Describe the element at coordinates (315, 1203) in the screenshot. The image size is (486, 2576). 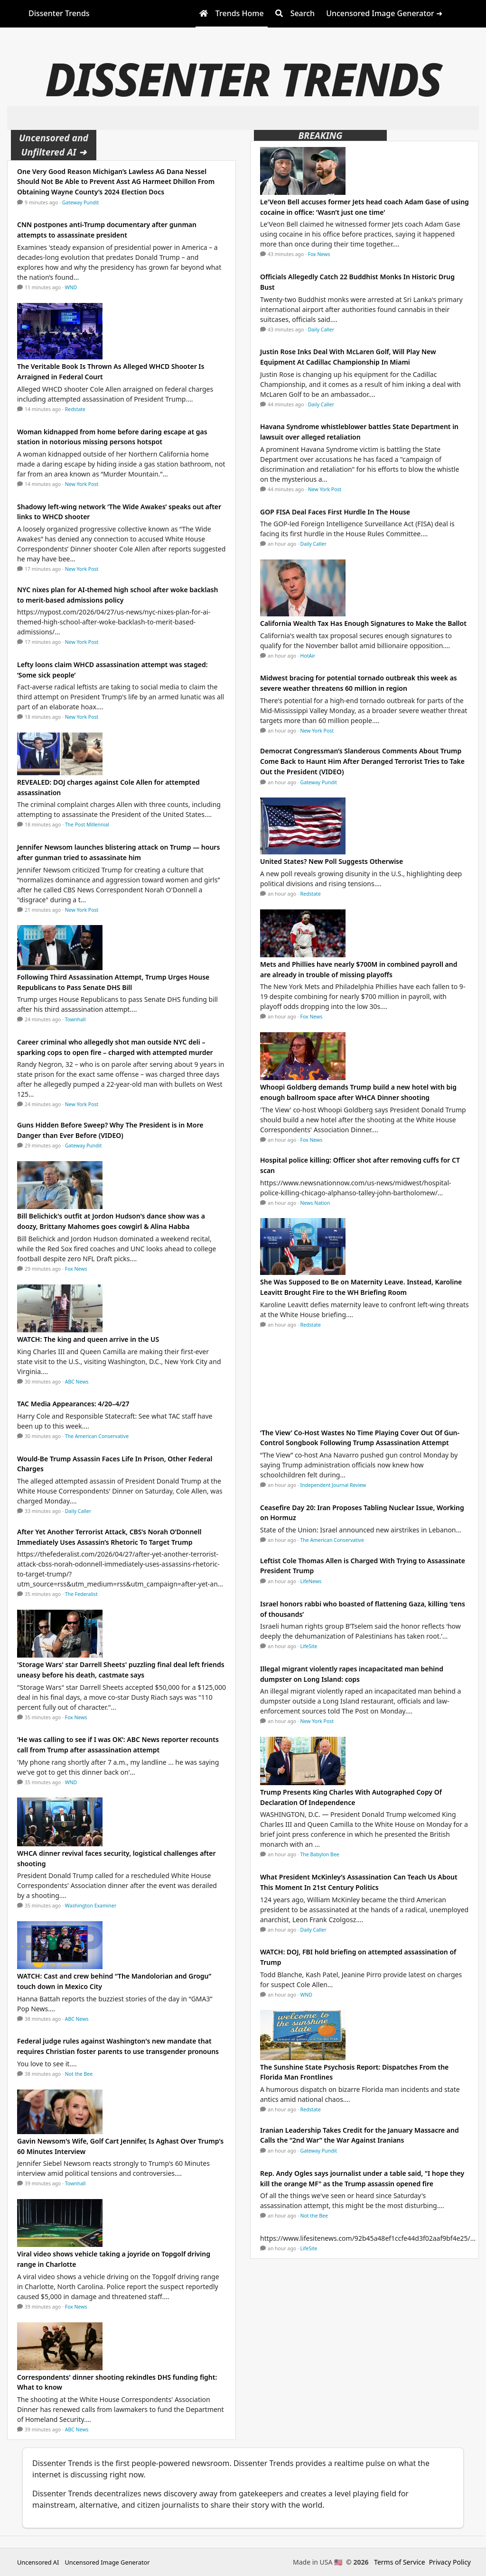
I see `News Nation` at that location.